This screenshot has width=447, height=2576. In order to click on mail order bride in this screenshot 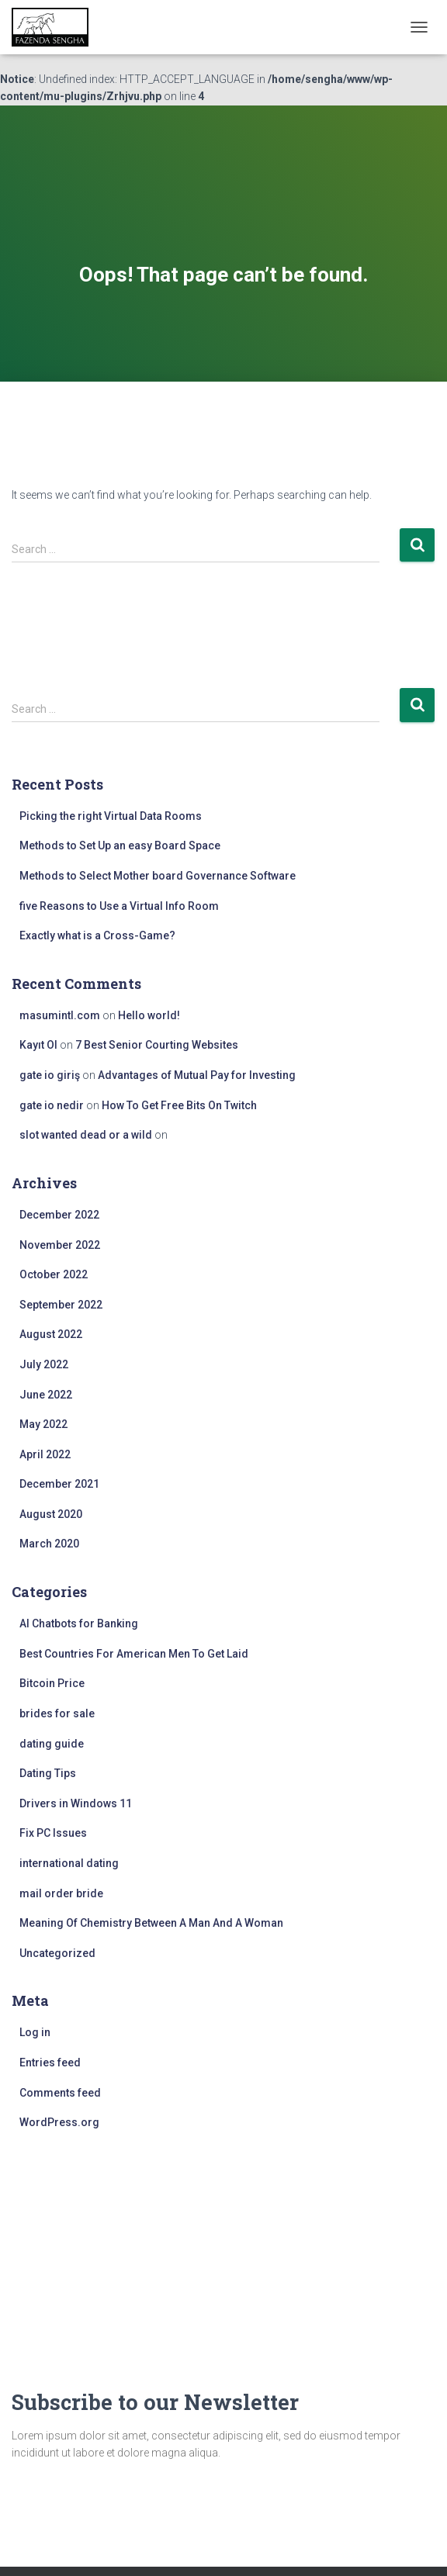, I will do `click(61, 1893)`.